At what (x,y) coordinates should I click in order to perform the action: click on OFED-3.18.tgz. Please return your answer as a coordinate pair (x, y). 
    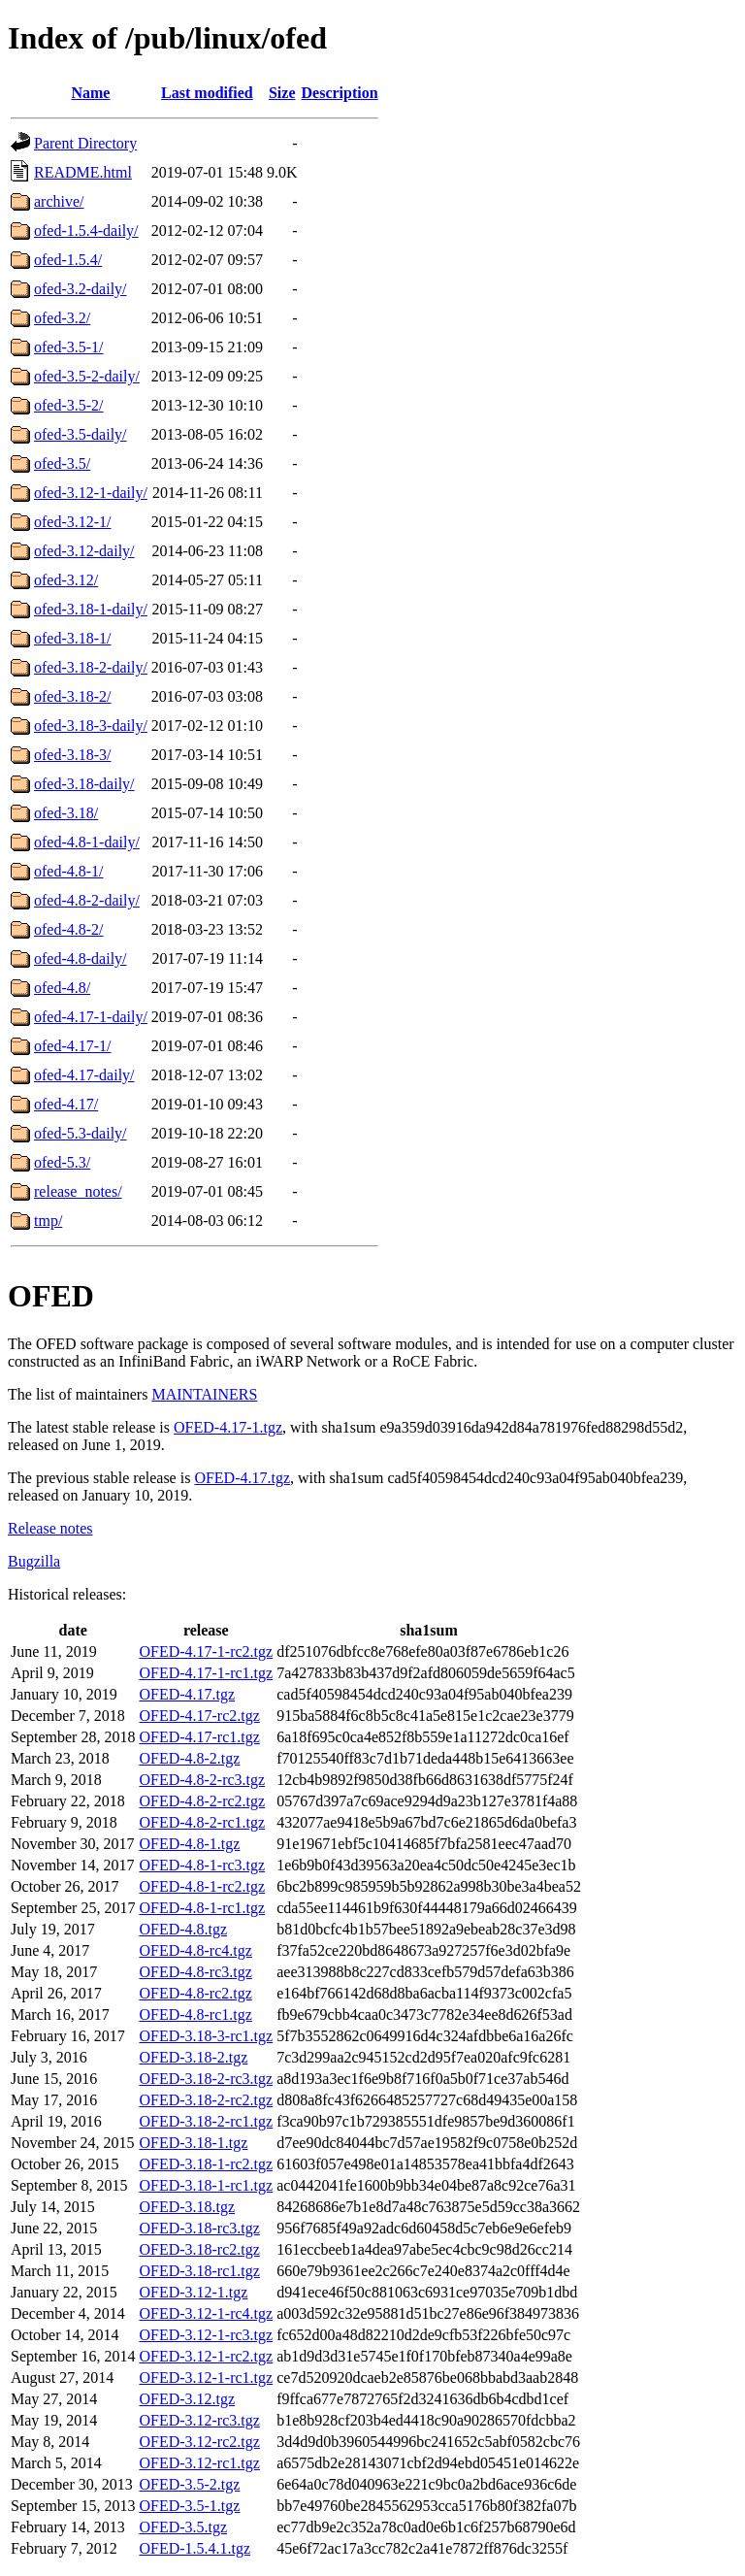
    Looking at the image, I should click on (187, 2206).